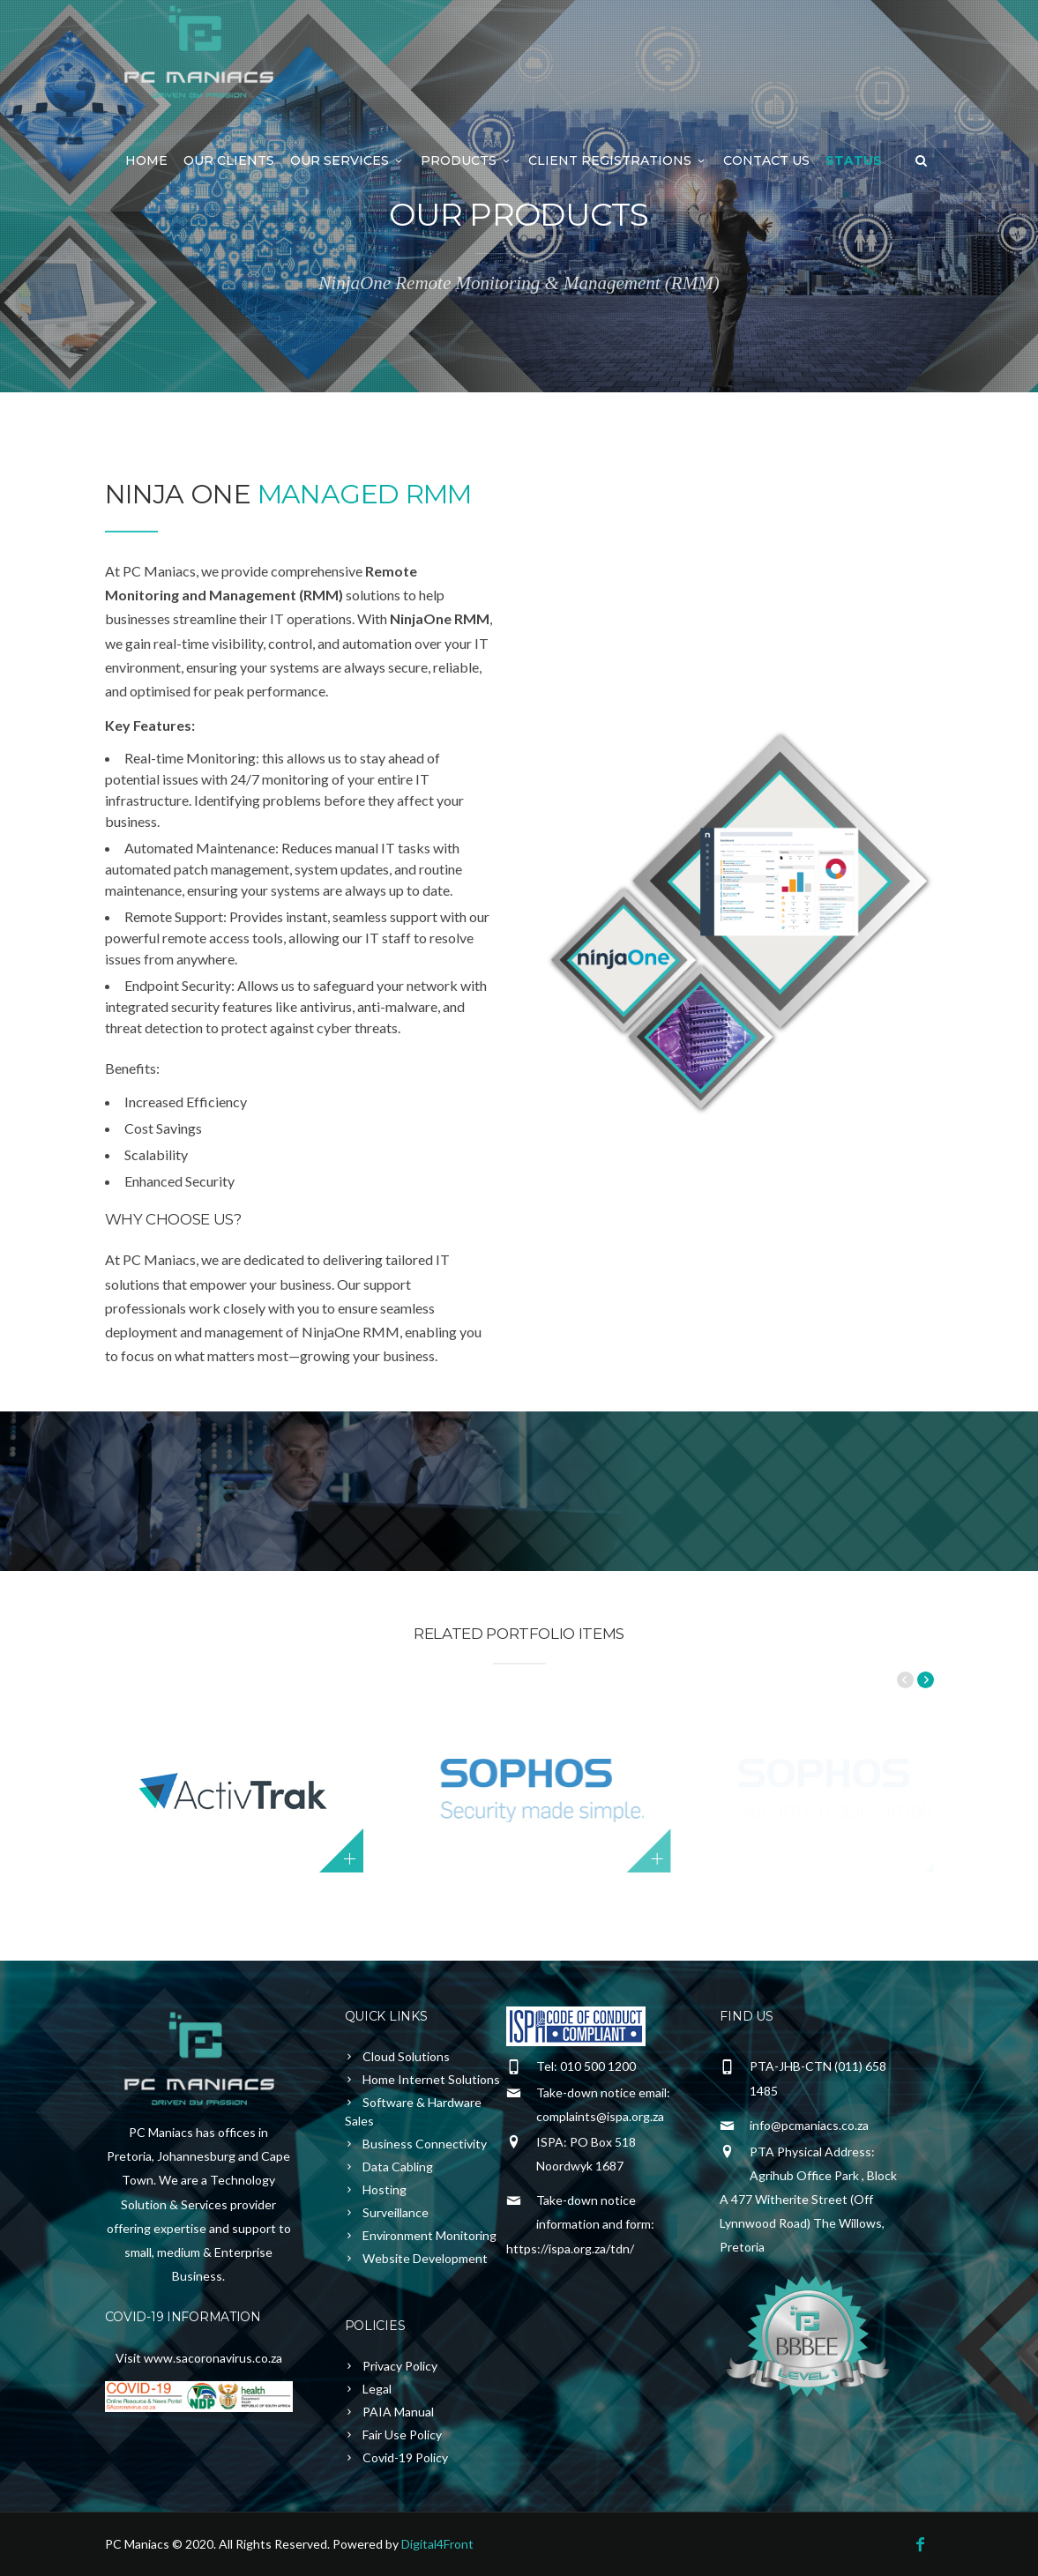 This screenshot has height=2576, width=1038. What do you see at coordinates (377, 2388) in the screenshot?
I see `Legal` at bounding box center [377, 2388].